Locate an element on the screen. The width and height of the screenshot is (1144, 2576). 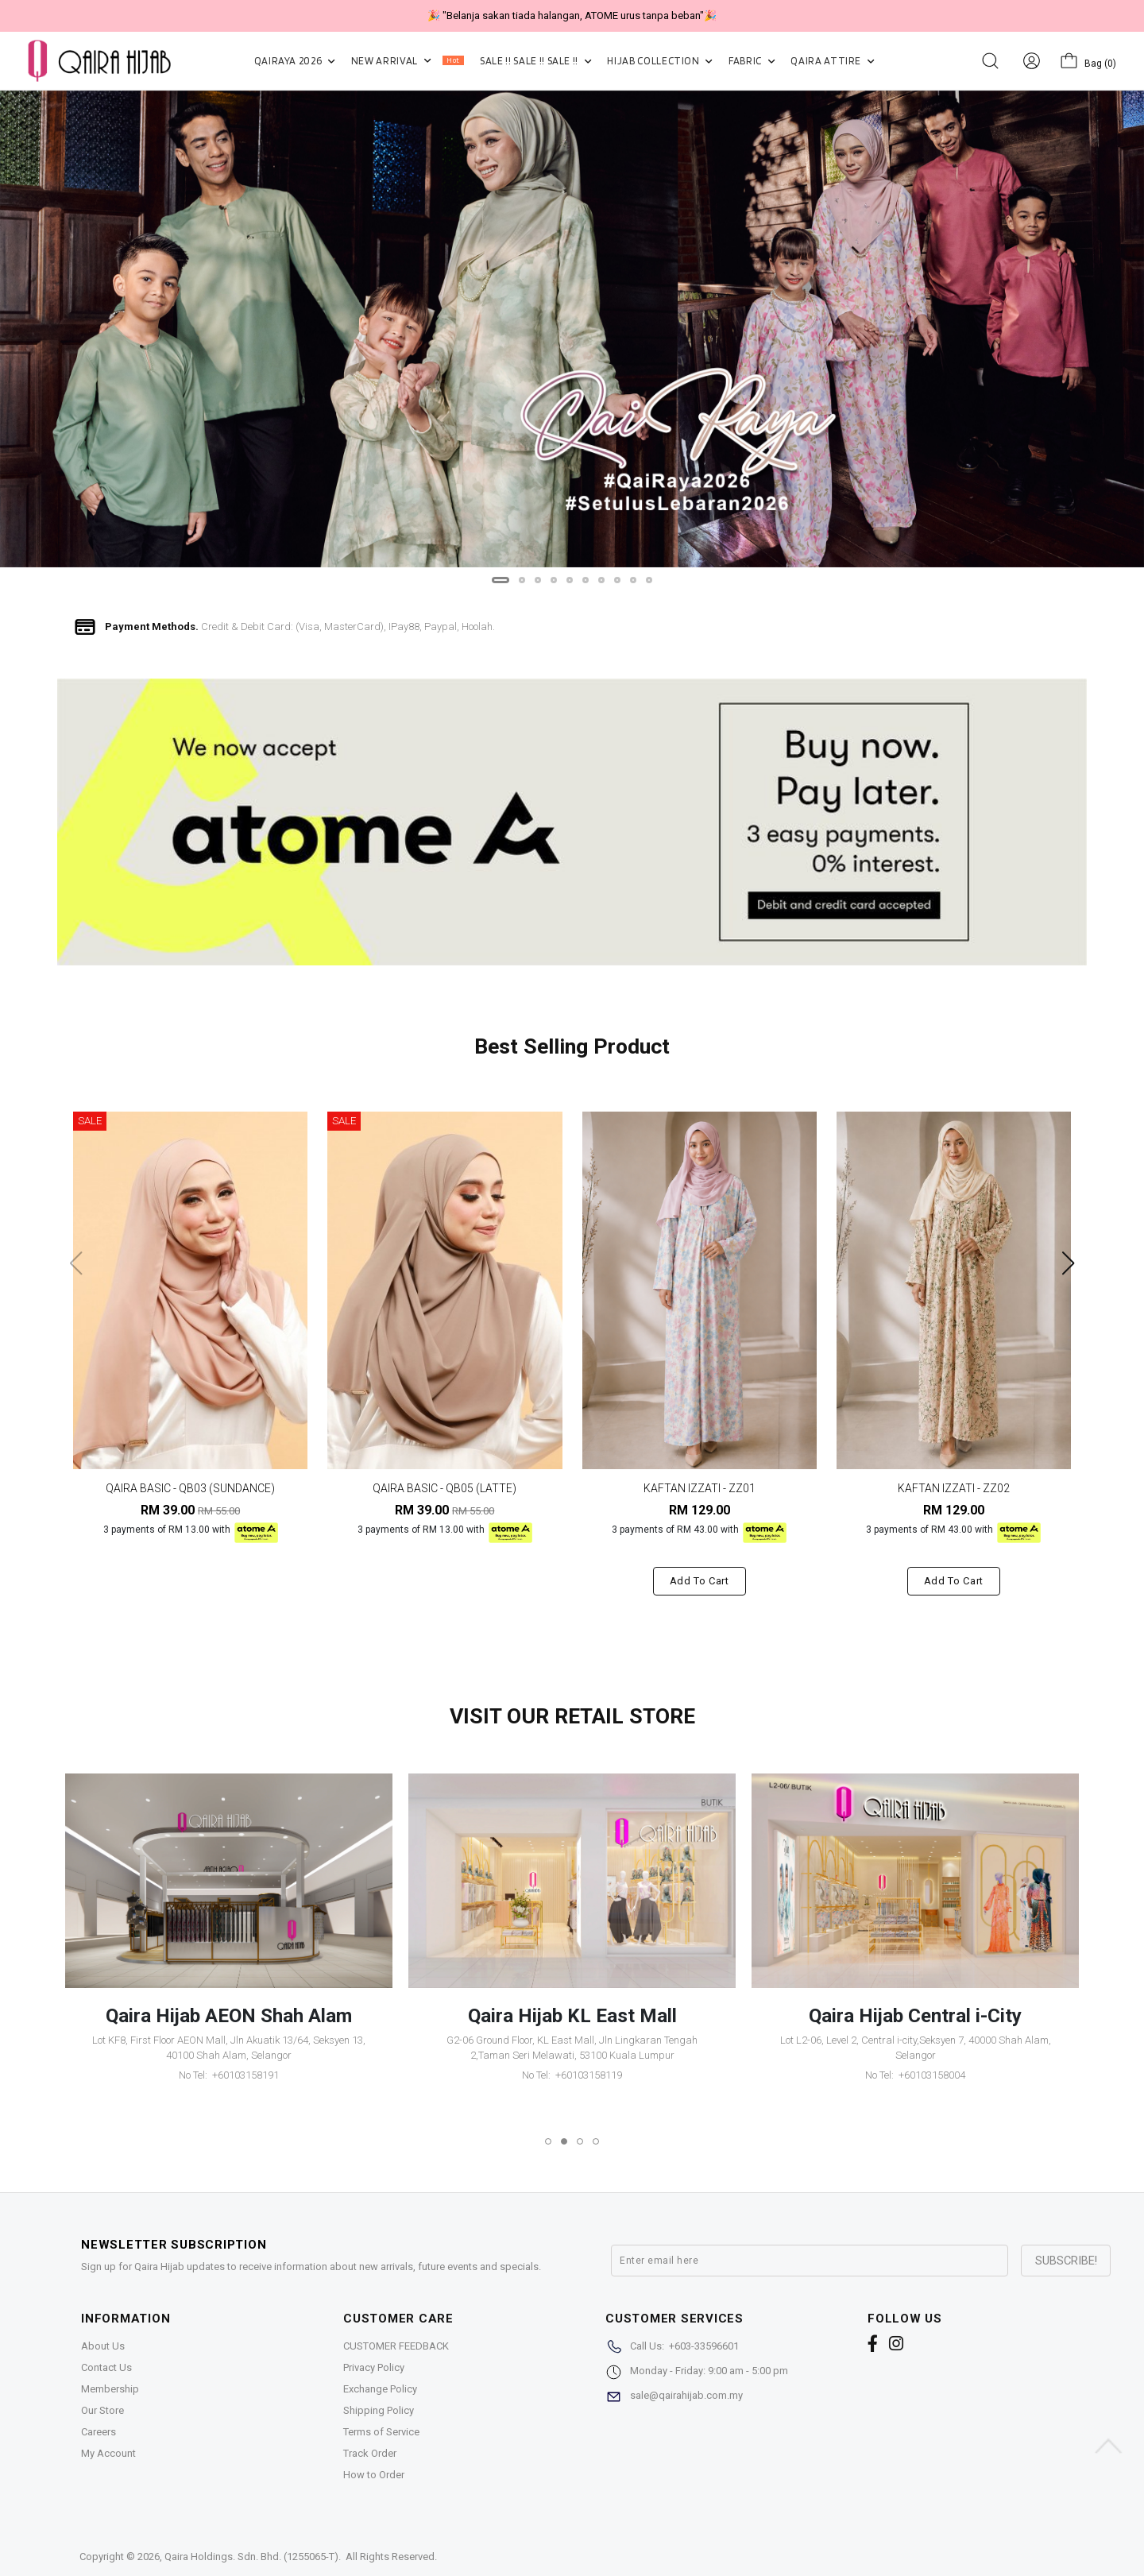
QAIRA BASIC - QB05 (LATTE) is located at coordinates (444, 1488).